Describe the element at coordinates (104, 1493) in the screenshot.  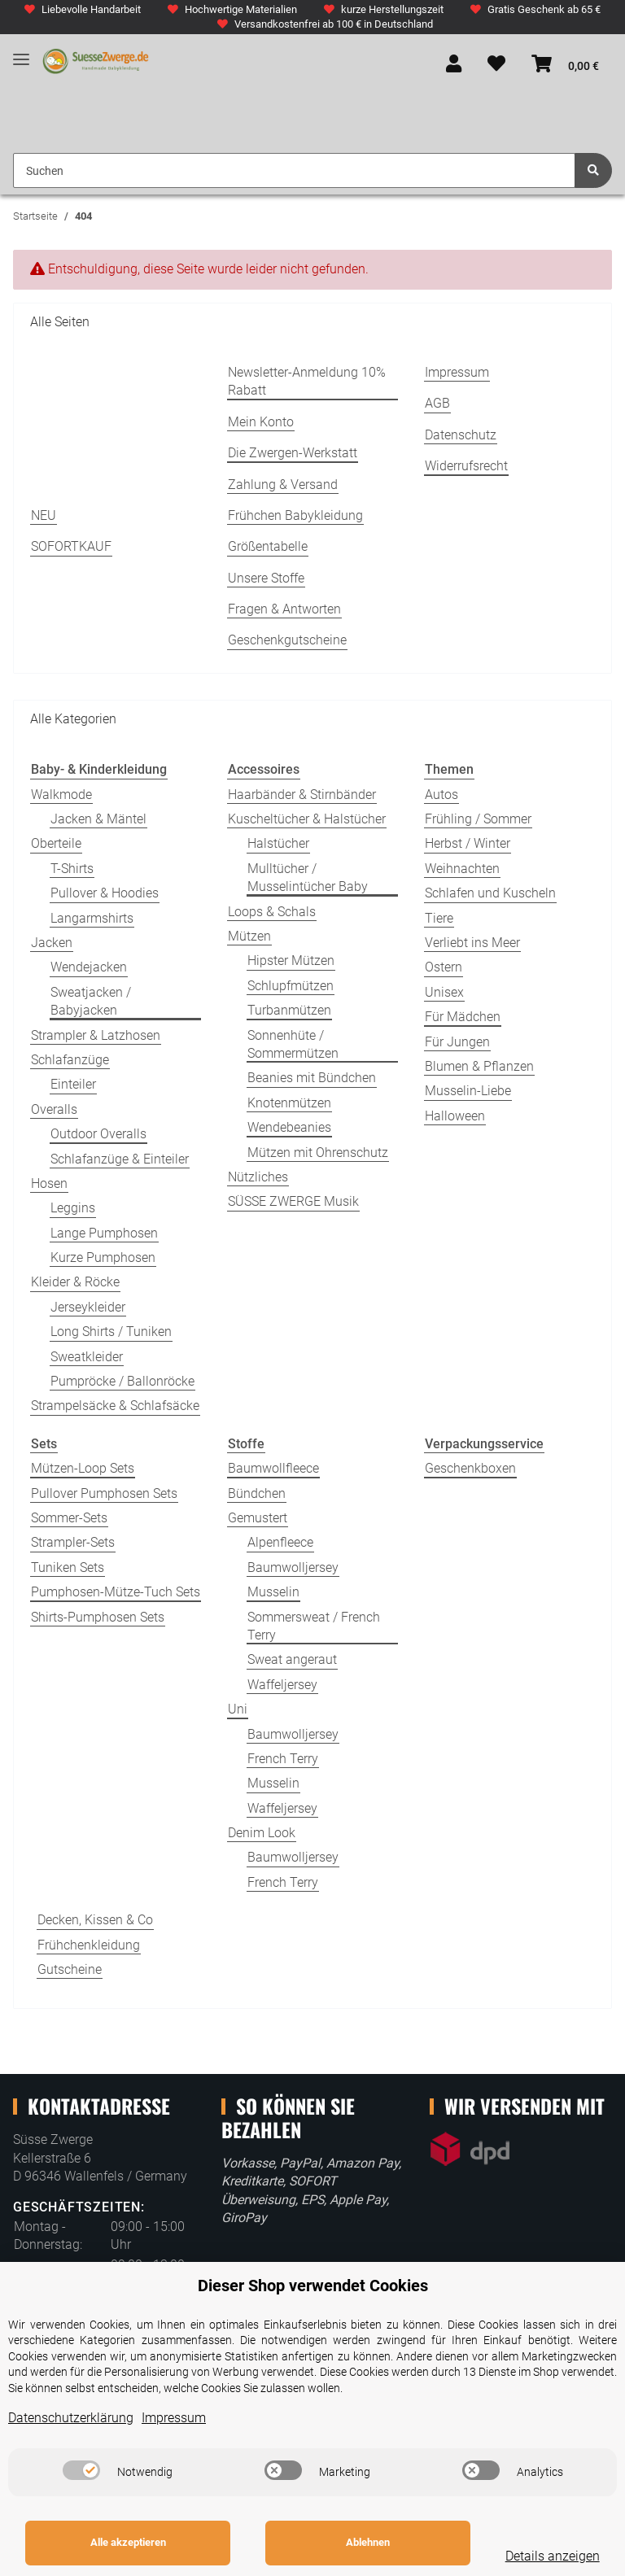
I see `Pullover Pumphosen Sets` at that location.